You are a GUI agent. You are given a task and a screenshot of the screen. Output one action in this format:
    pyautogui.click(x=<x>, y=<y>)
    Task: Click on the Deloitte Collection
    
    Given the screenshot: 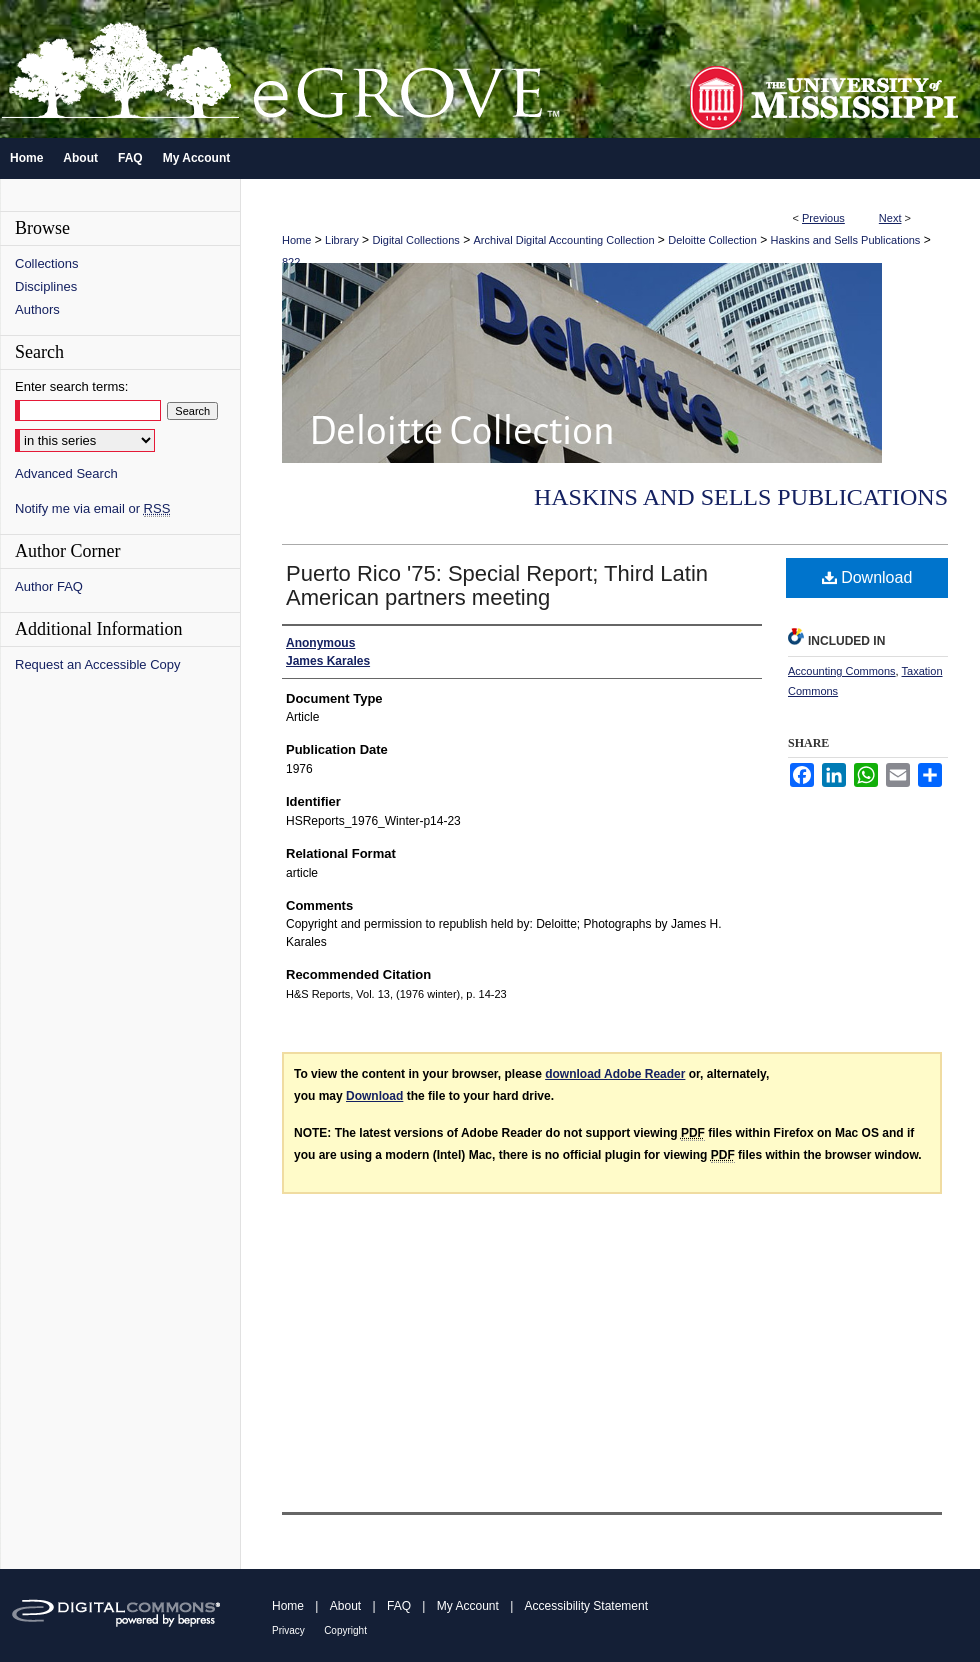 What is the action you would take?
    pyautogui.click(x=712, y=240)
    